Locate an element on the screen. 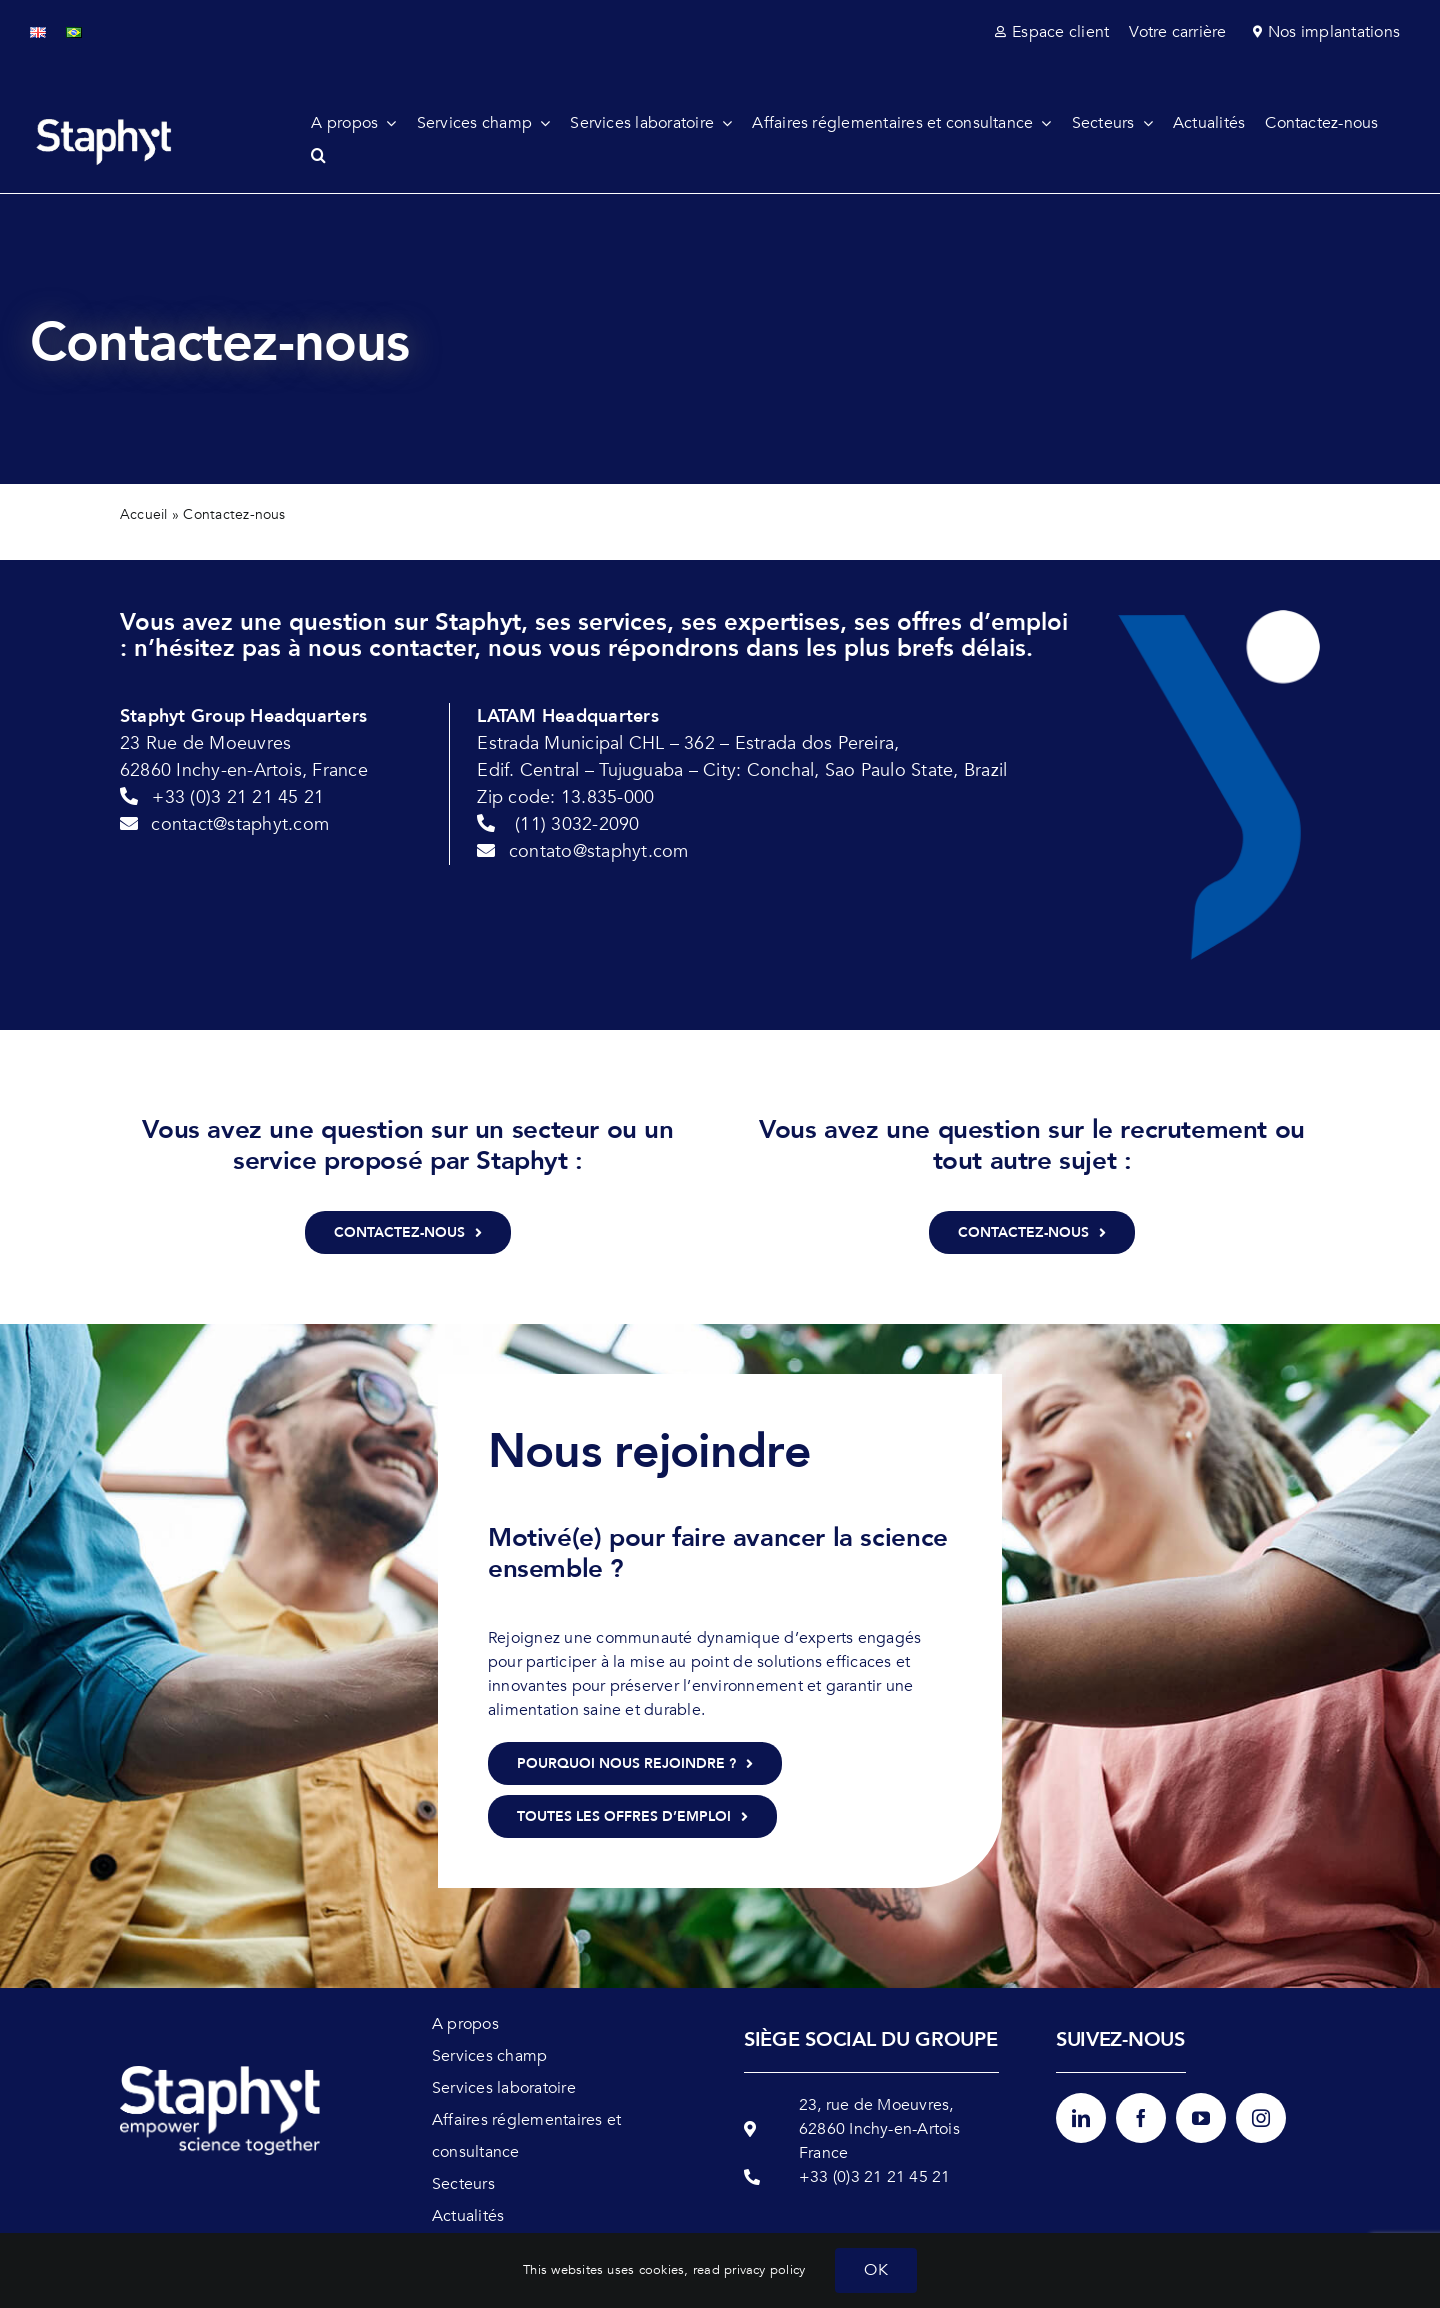 The width and height of the screenshot is (1440, 2308). [instagram] is located at coordinates (1261, 2118).